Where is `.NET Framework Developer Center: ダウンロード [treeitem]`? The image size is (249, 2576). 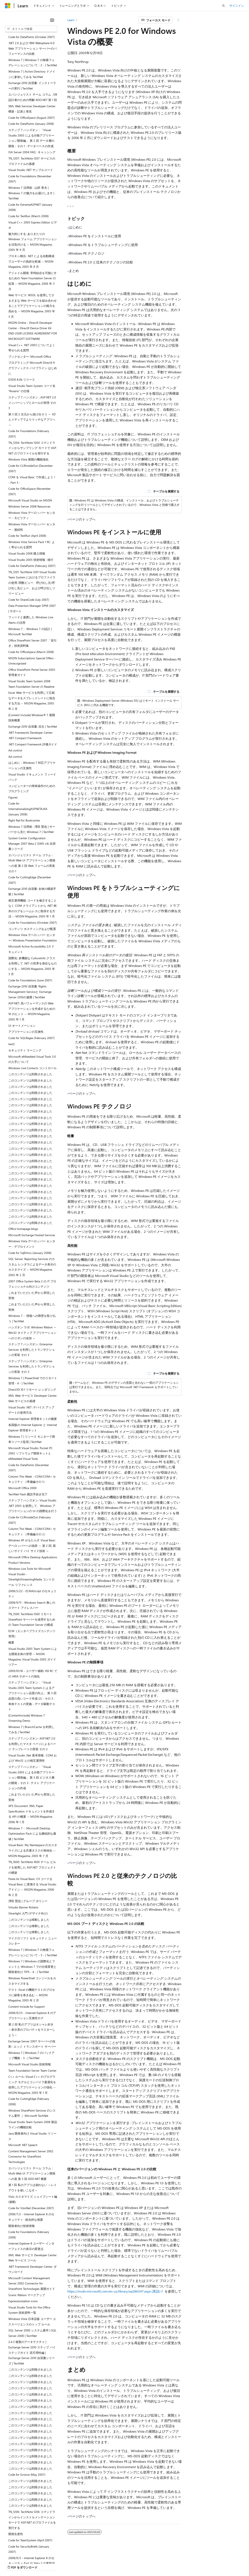 .NET Framework Developer Center: ダウンロード [treeitem] is located at coordinates (32, 2269).